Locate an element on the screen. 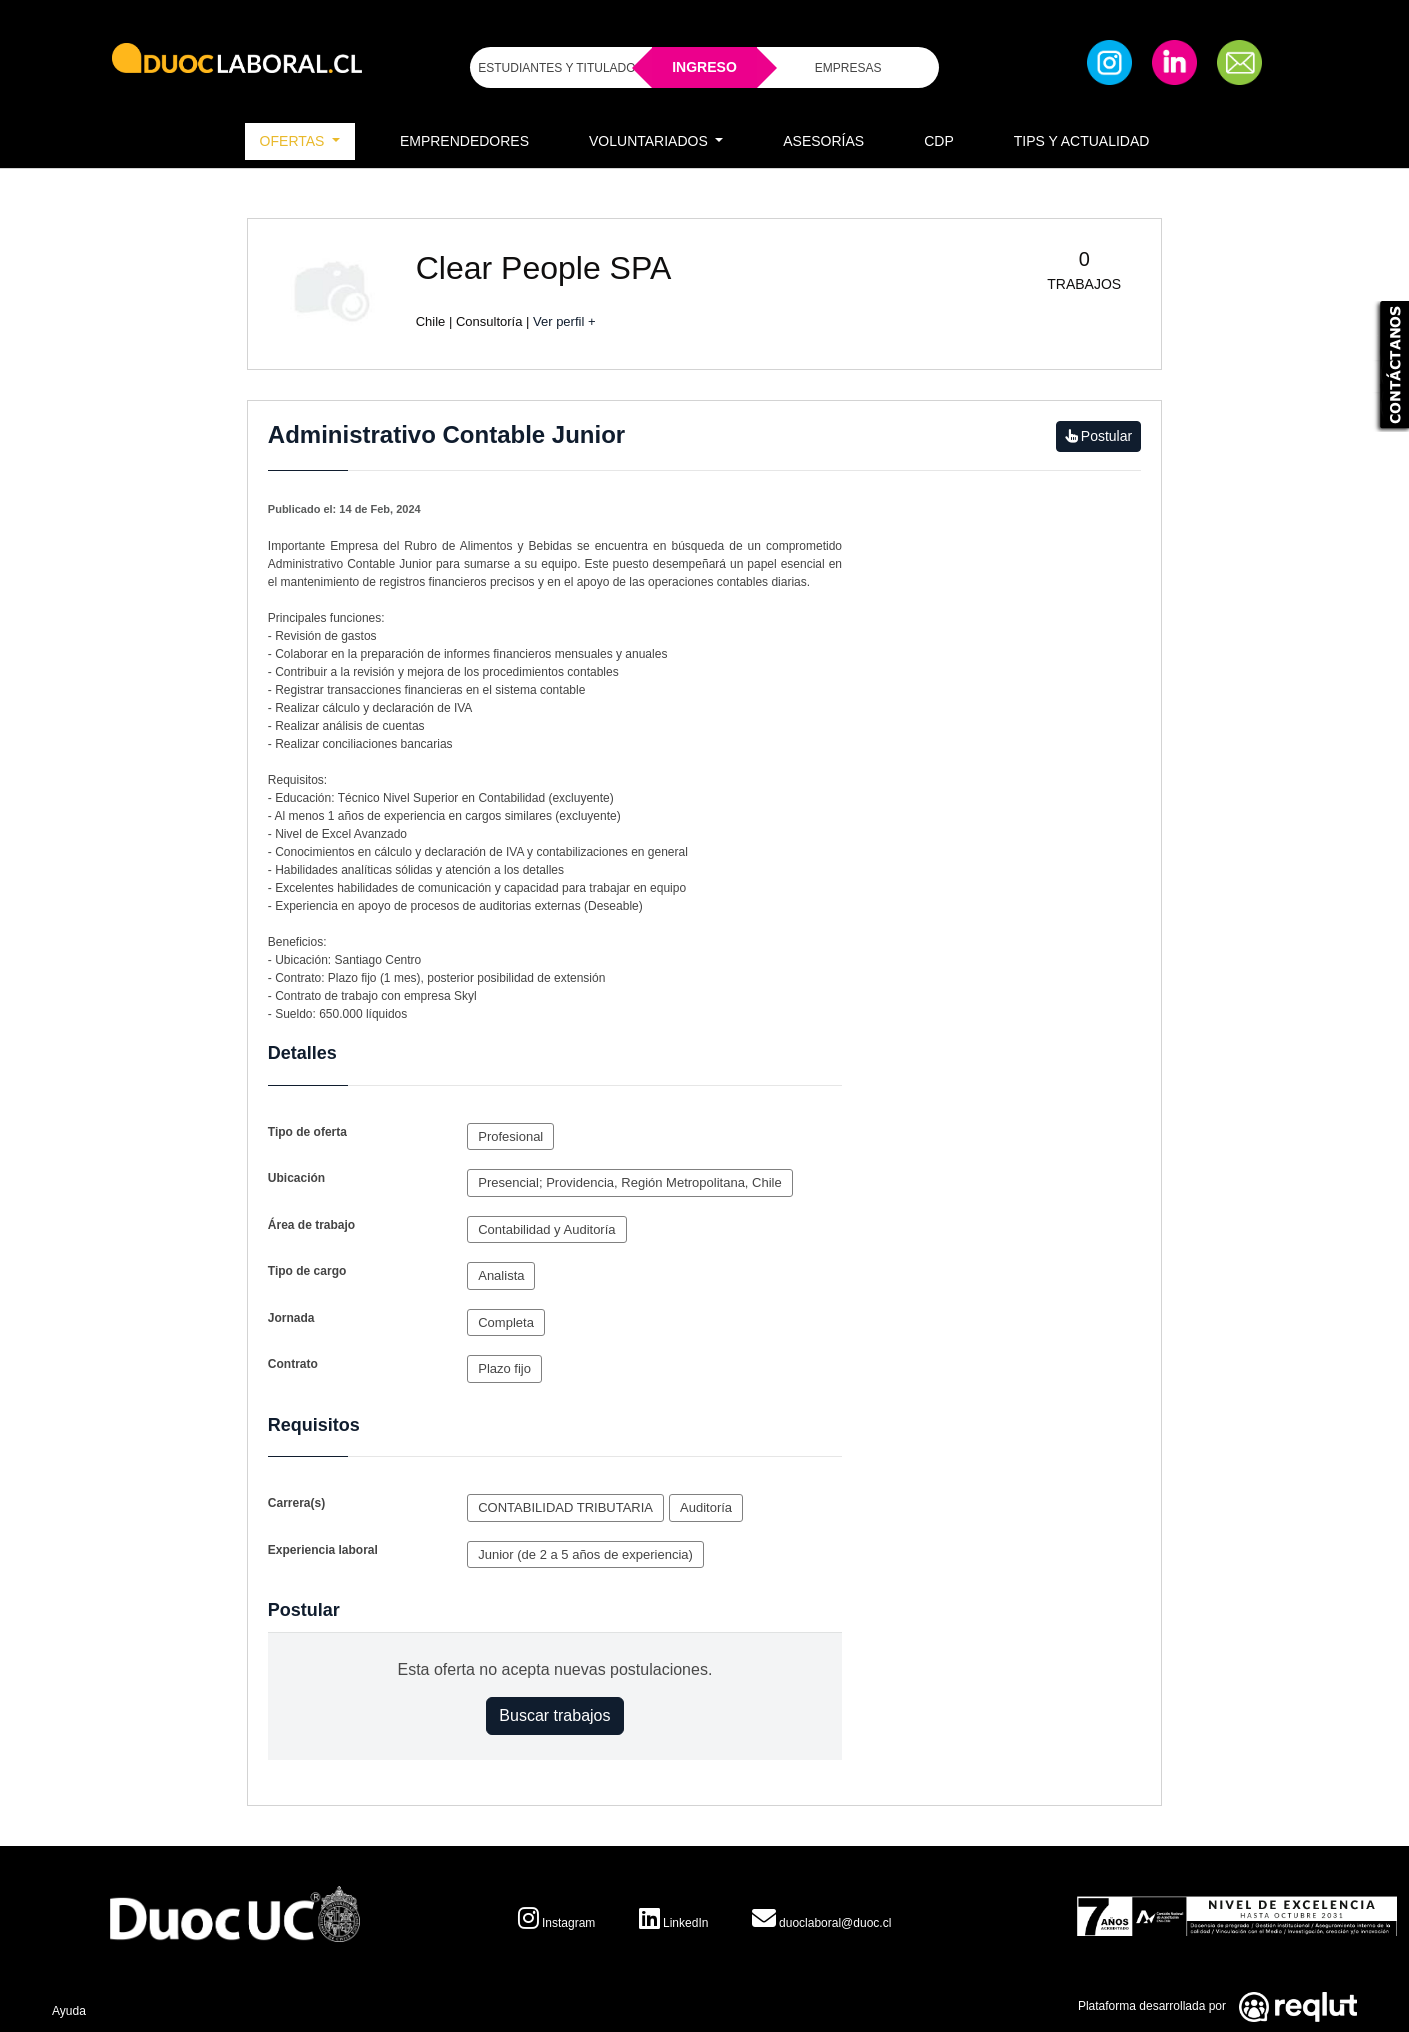  Ayuda is located at coordinates (69, 2011).